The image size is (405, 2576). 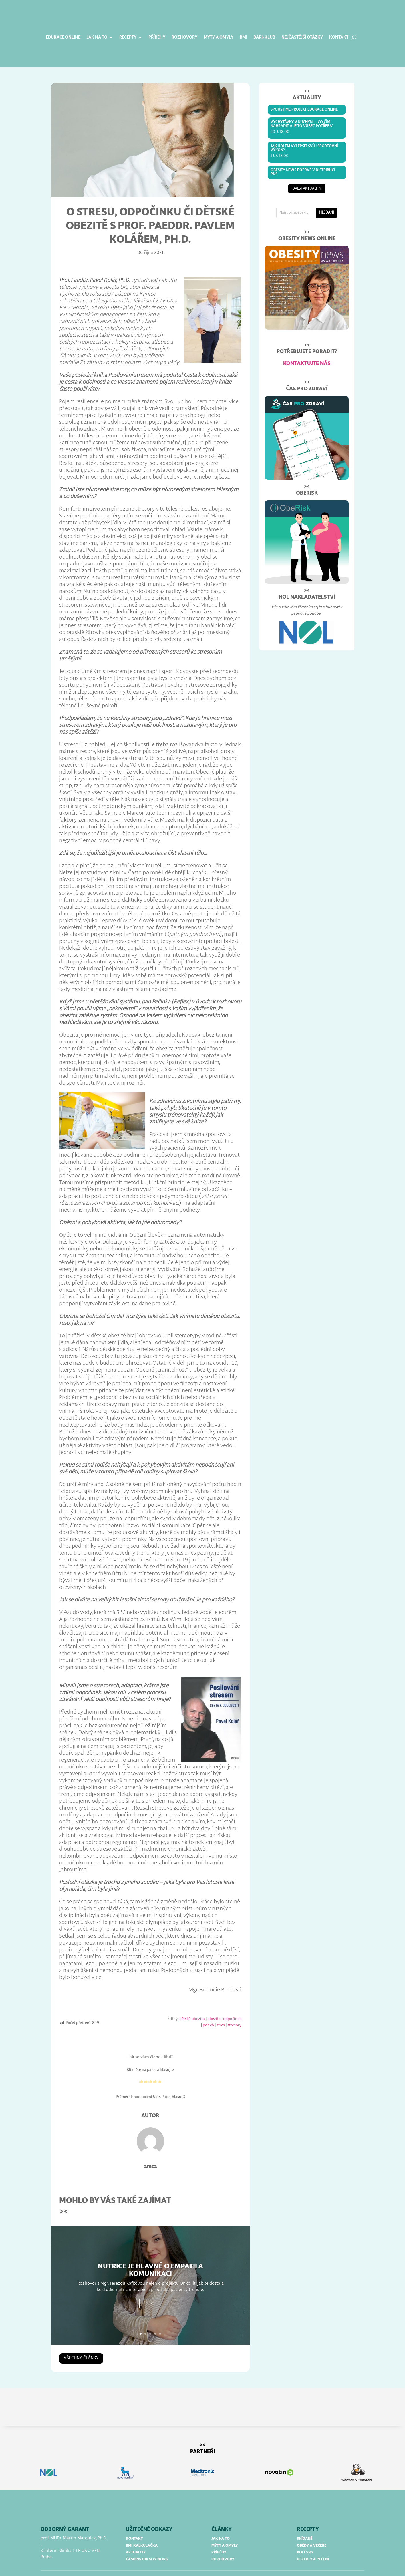 What do you see at coordinates (313, 2543) in the screenshot?
I see `dezerty a pečení` at bounding box center [313, 2543].